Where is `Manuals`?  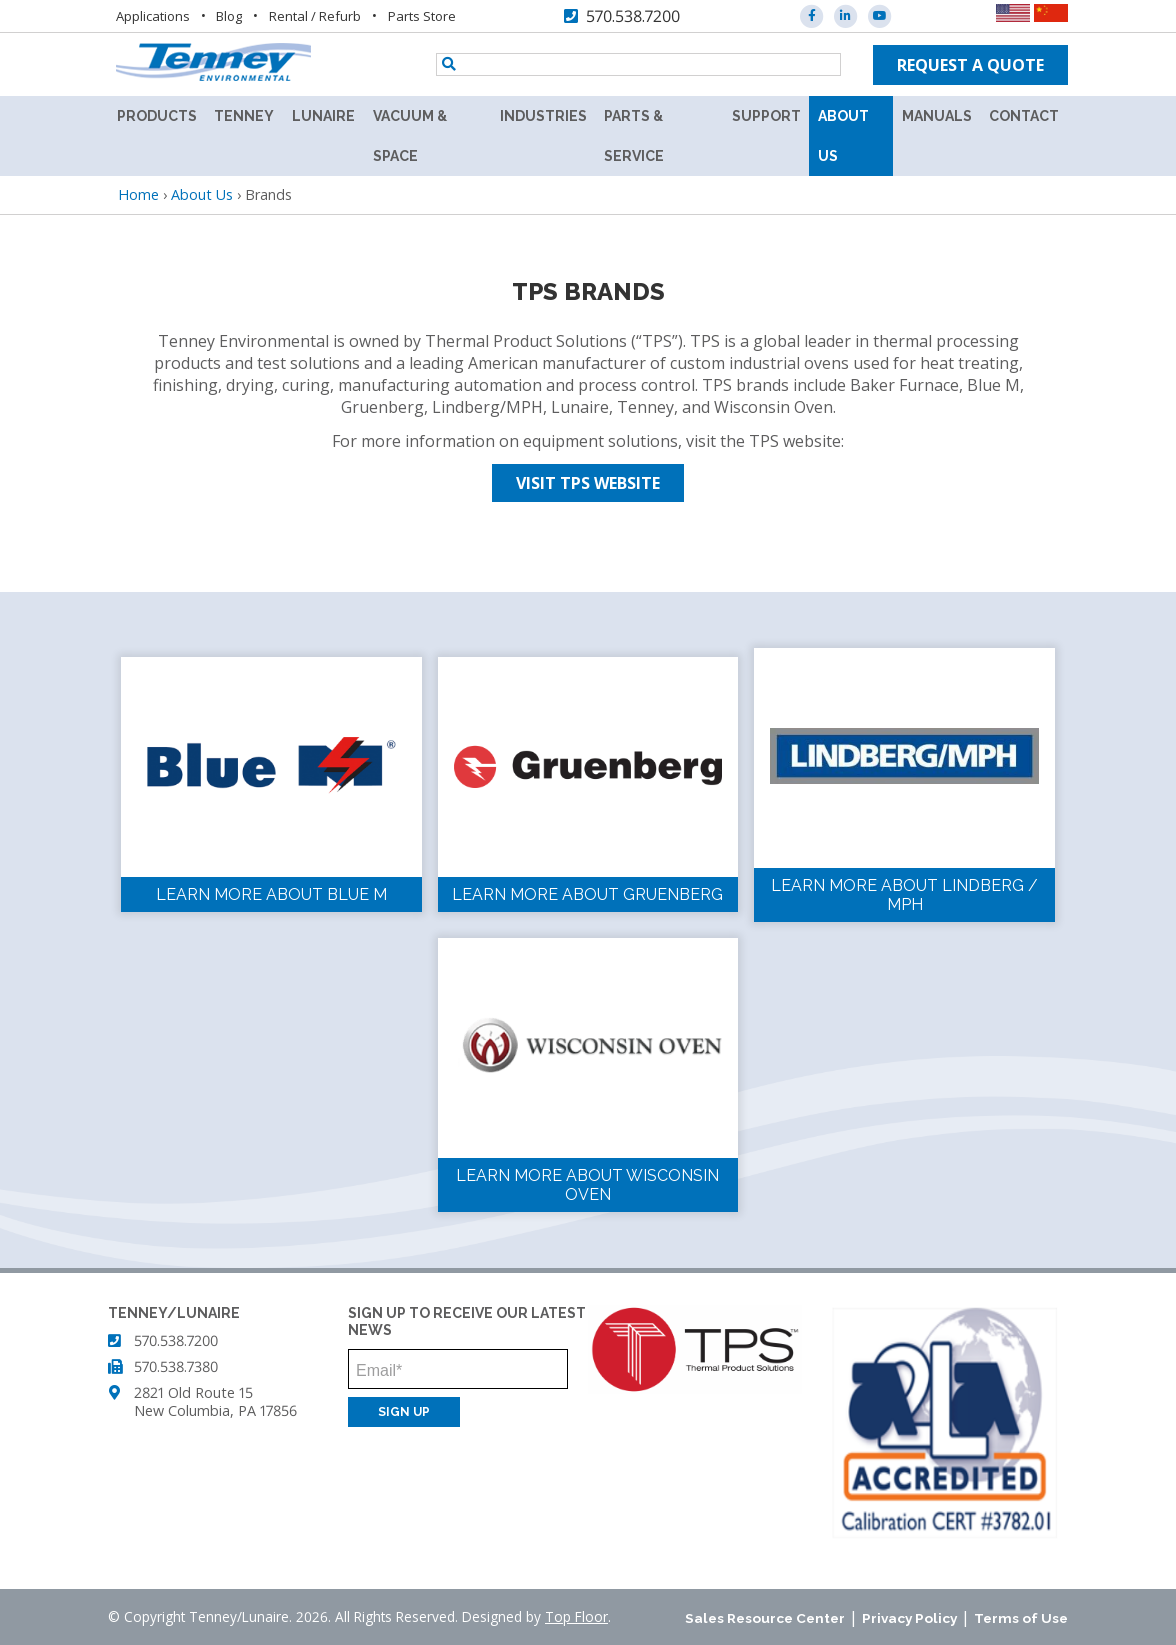
Manuals is located at coordinates (937, 116).